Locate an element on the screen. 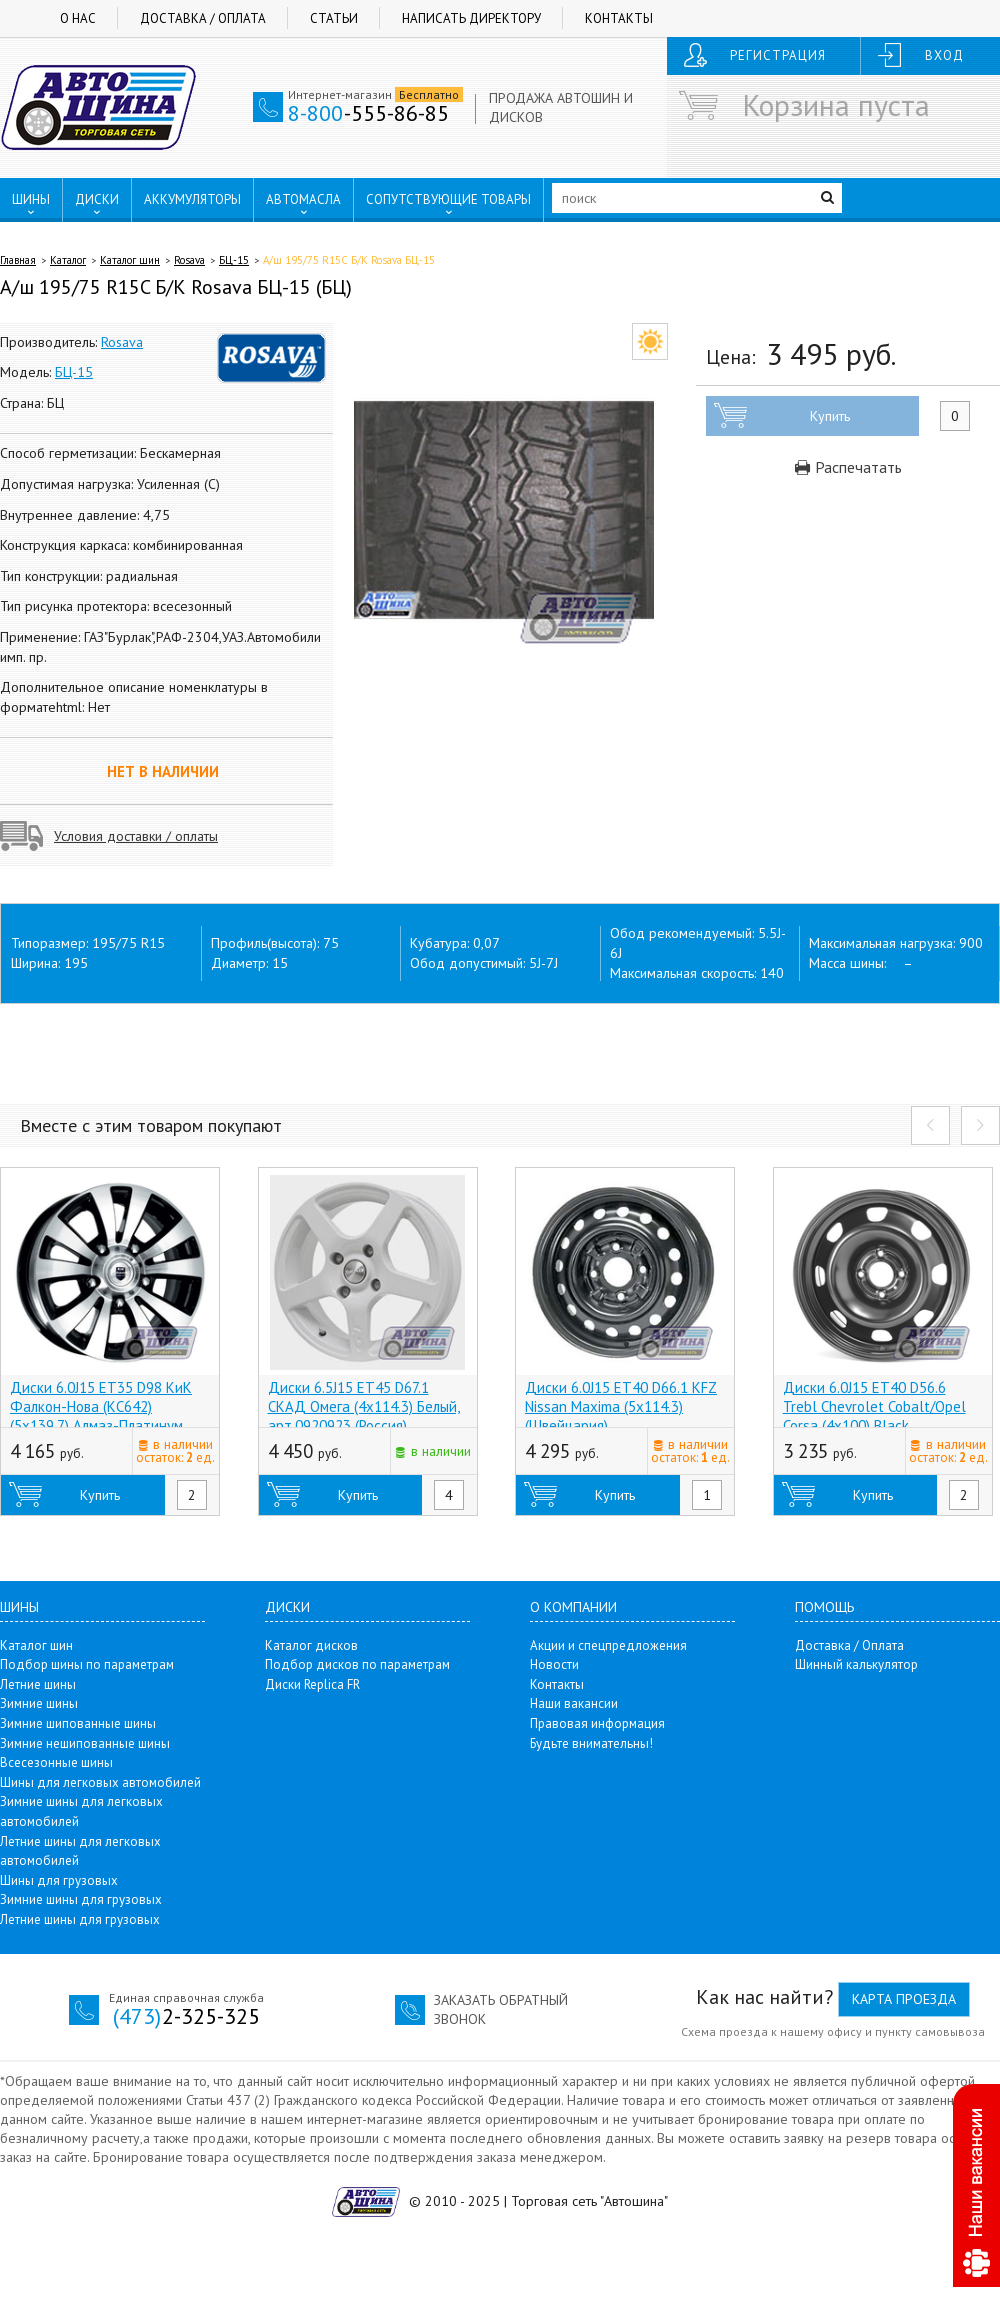 Image resolution: width=1000 pixels, height=2317 pixels. АККУМУЛЯТОРЫ is located at coordinates (192, 199).